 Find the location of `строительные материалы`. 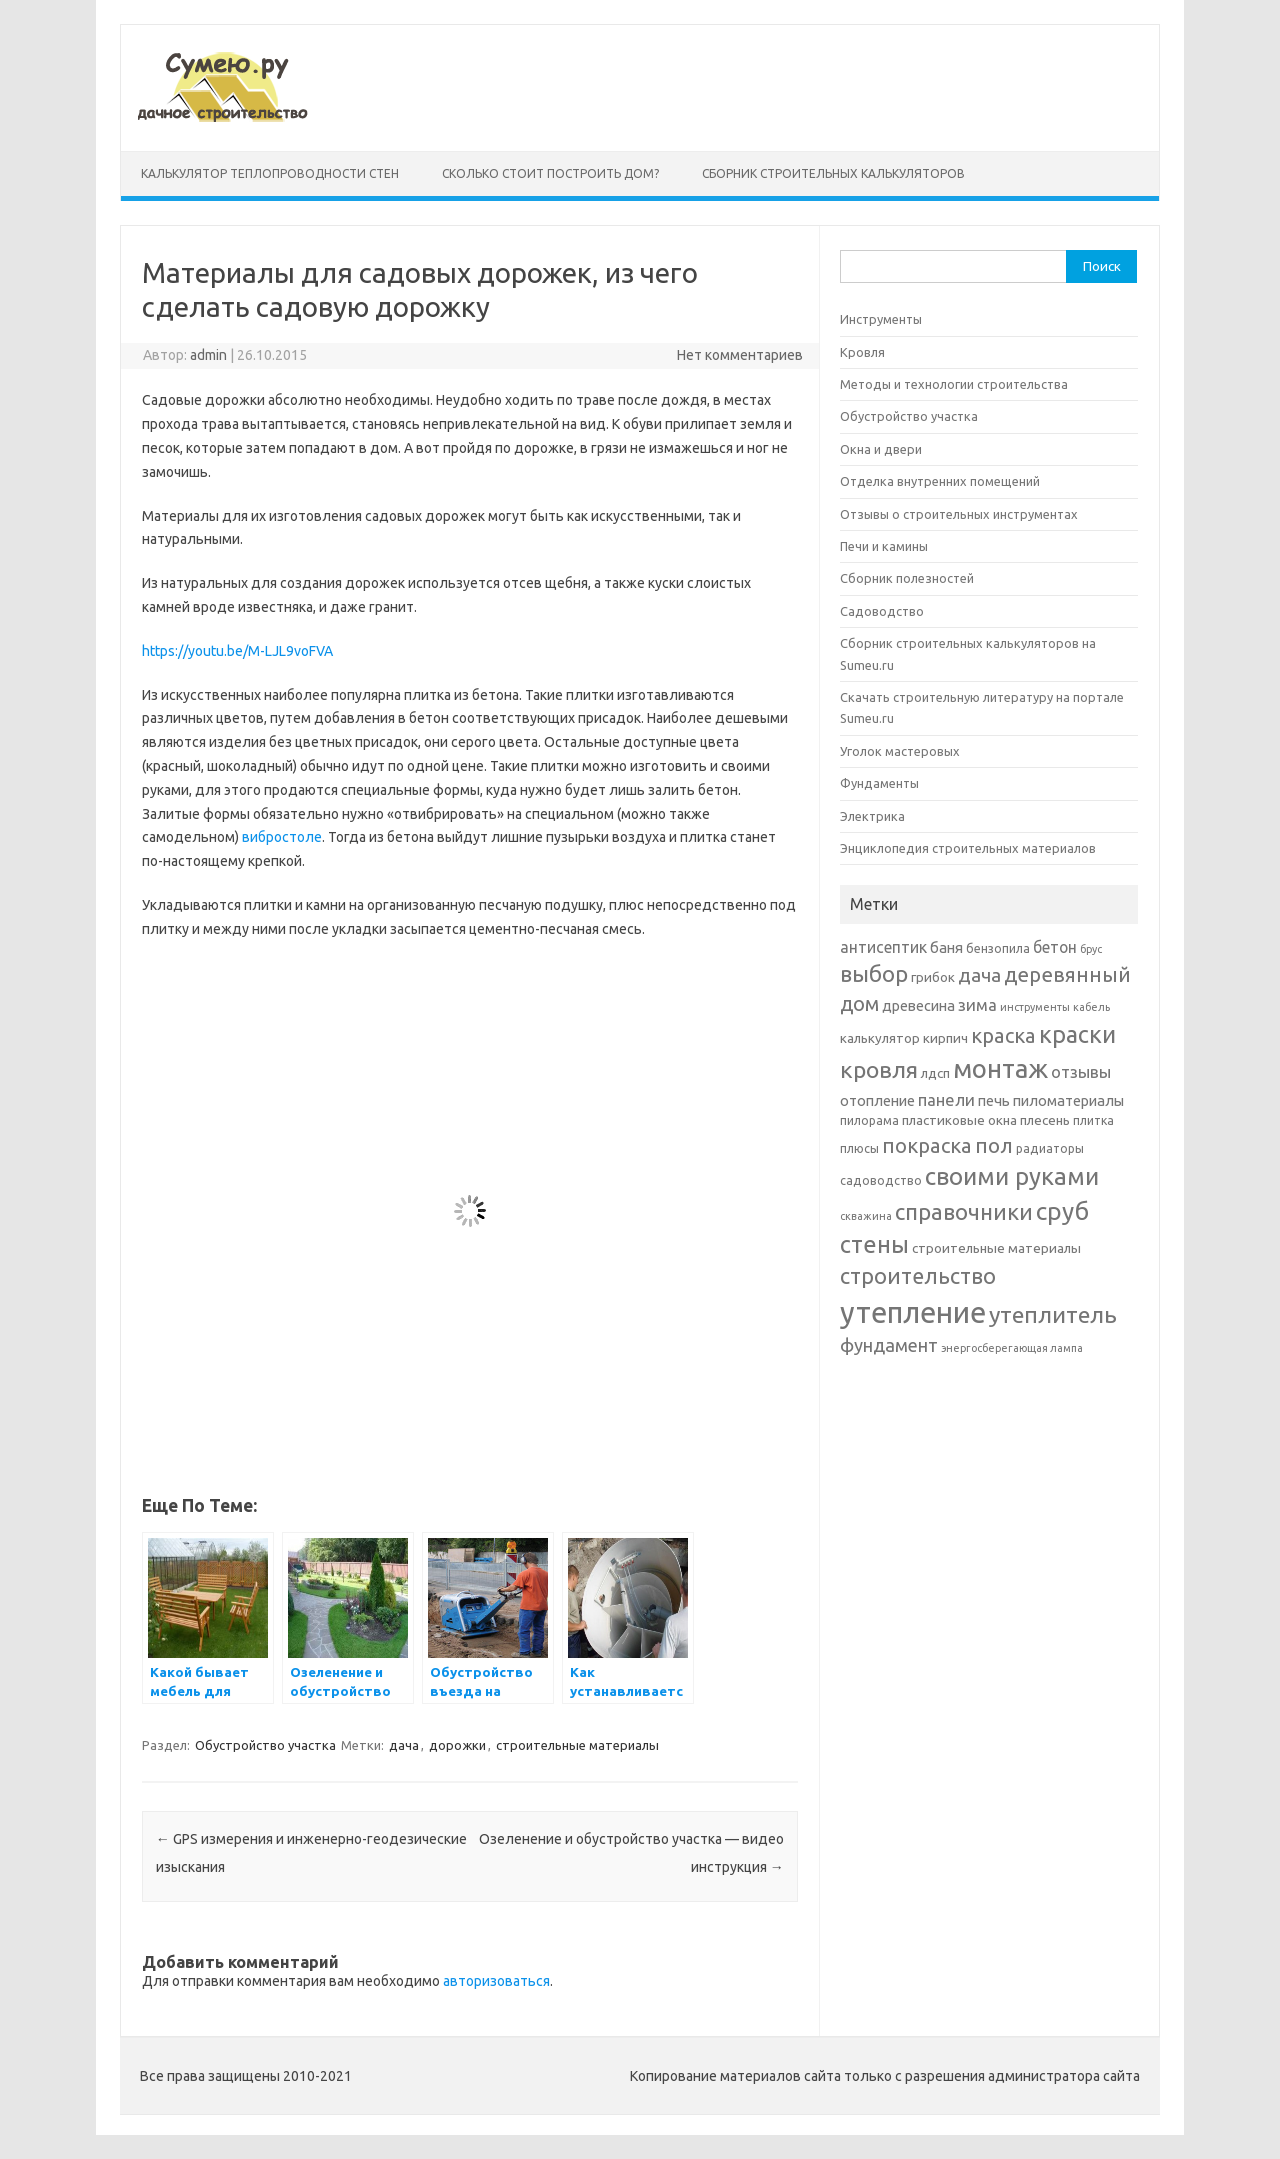

строительные материалы is located at coordinates (577, 1745).